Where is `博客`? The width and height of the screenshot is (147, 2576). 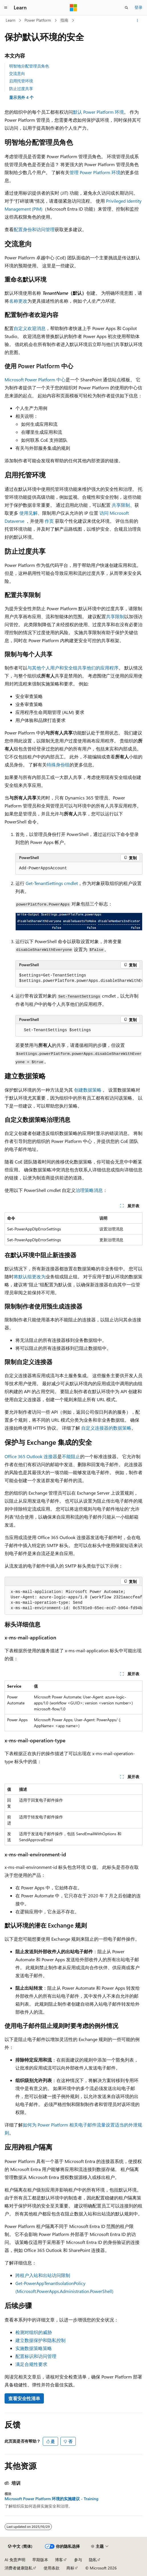 博客 is located at coordinates (59, 2559).